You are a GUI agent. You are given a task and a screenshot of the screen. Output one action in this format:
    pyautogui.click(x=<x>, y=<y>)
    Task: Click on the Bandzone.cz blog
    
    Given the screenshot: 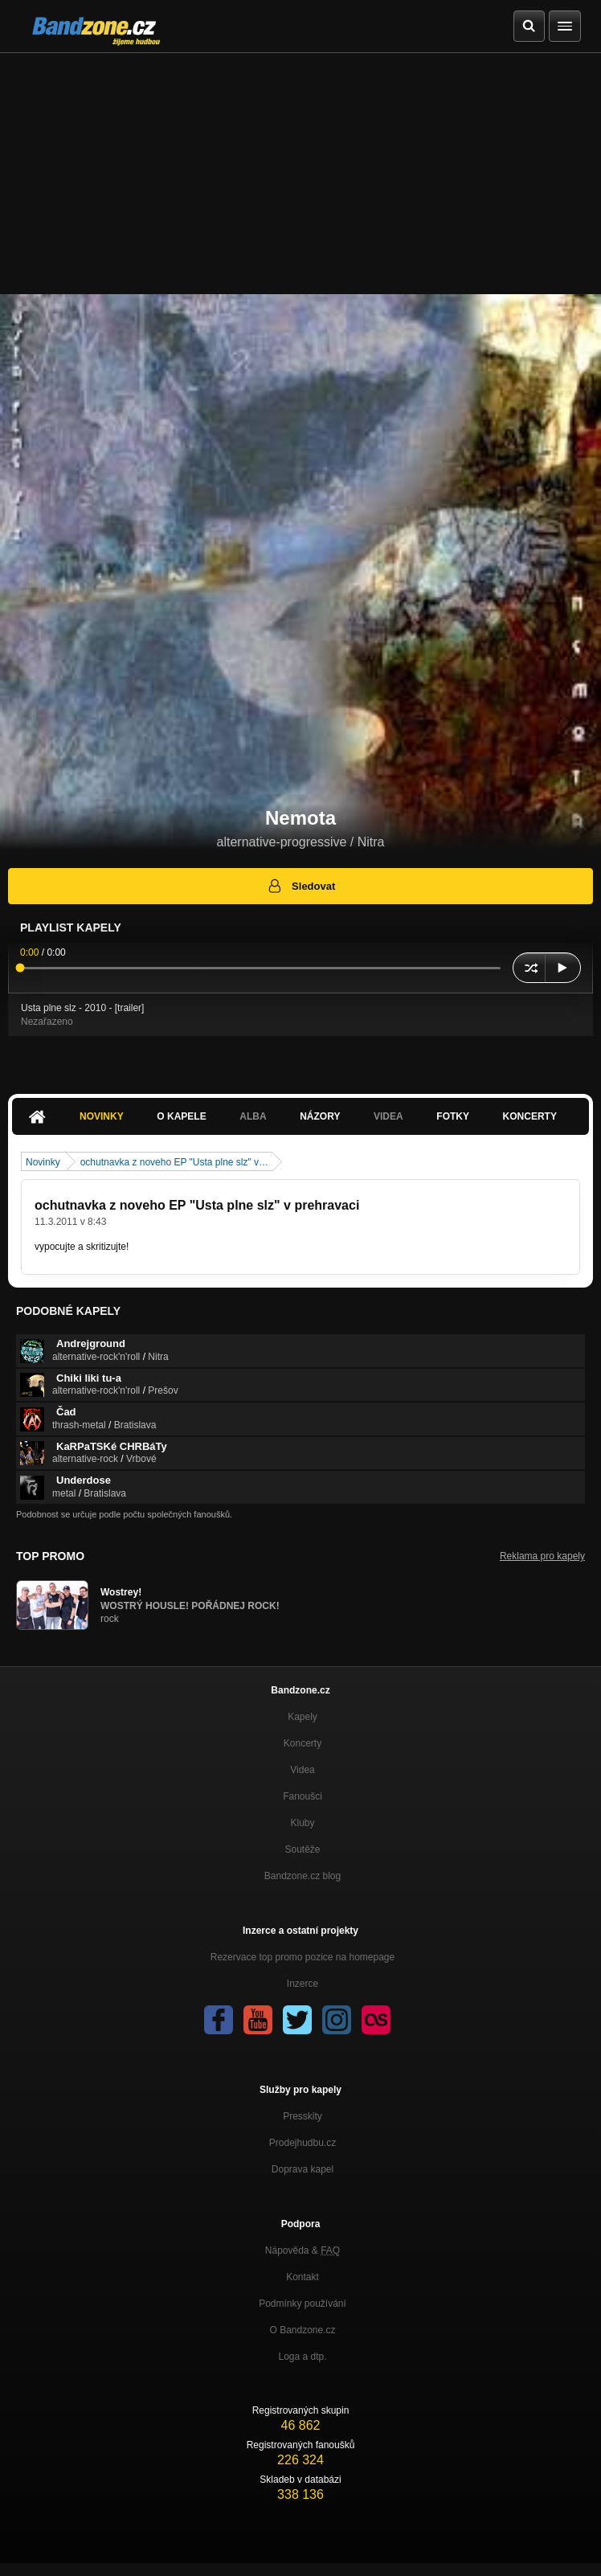 What is the action you would take?
    pyautogui.click(x=302, y=1876)
    